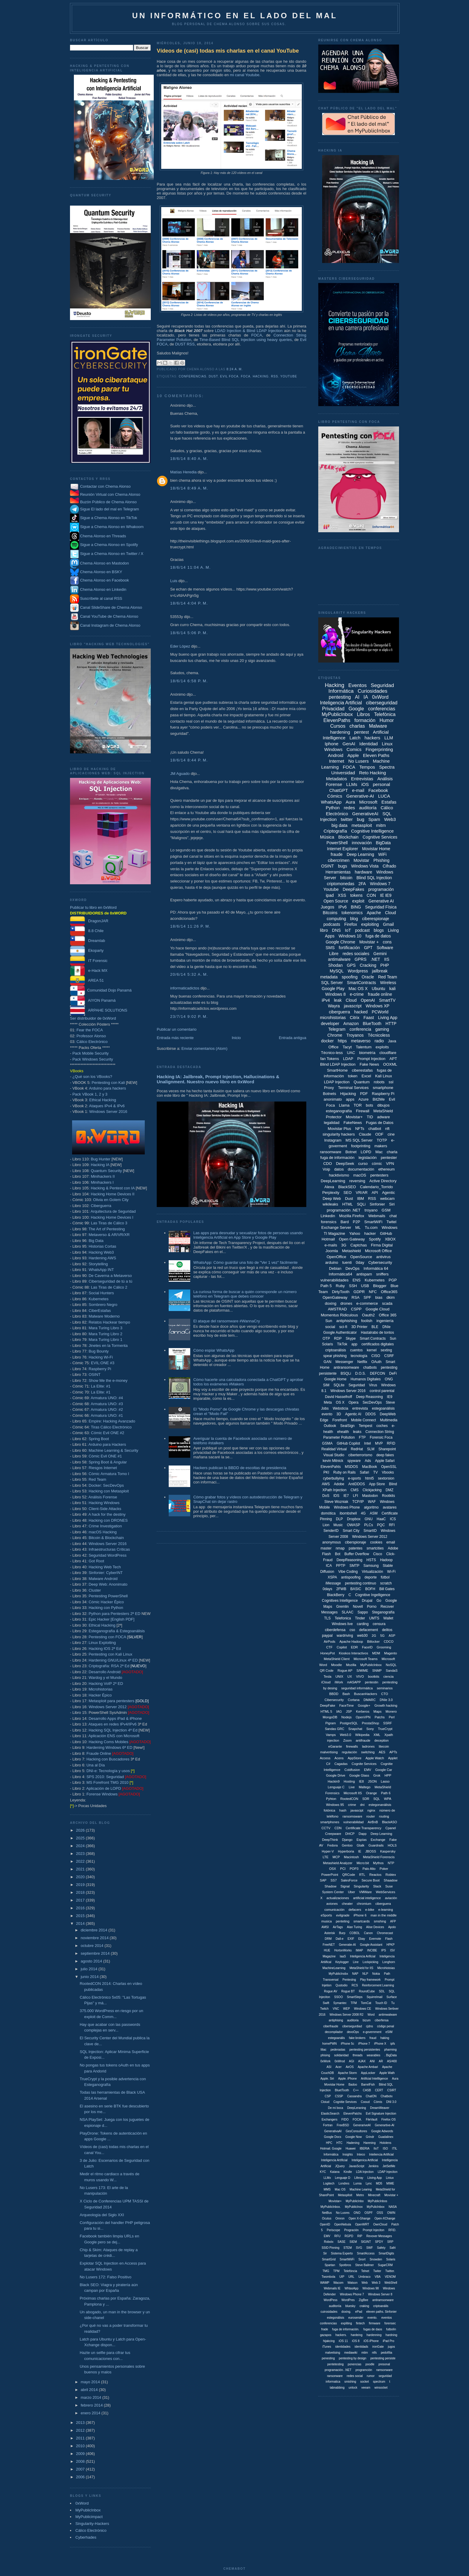 The width and height of the screenshot is (469, 2576). I want to click on Multimedia, so click(388, 1420).